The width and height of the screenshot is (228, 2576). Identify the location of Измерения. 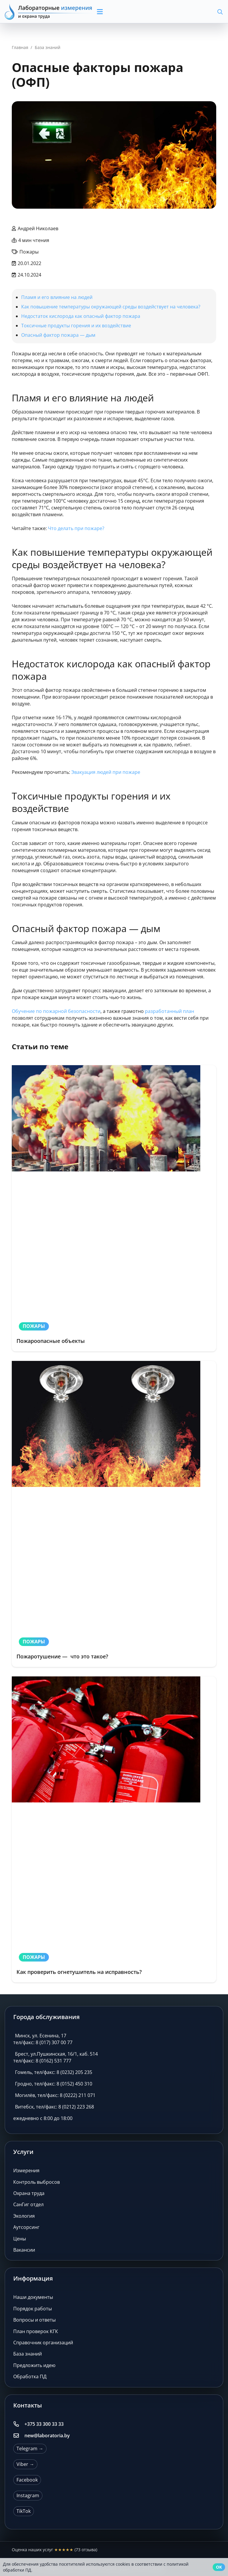
(26, 2170).